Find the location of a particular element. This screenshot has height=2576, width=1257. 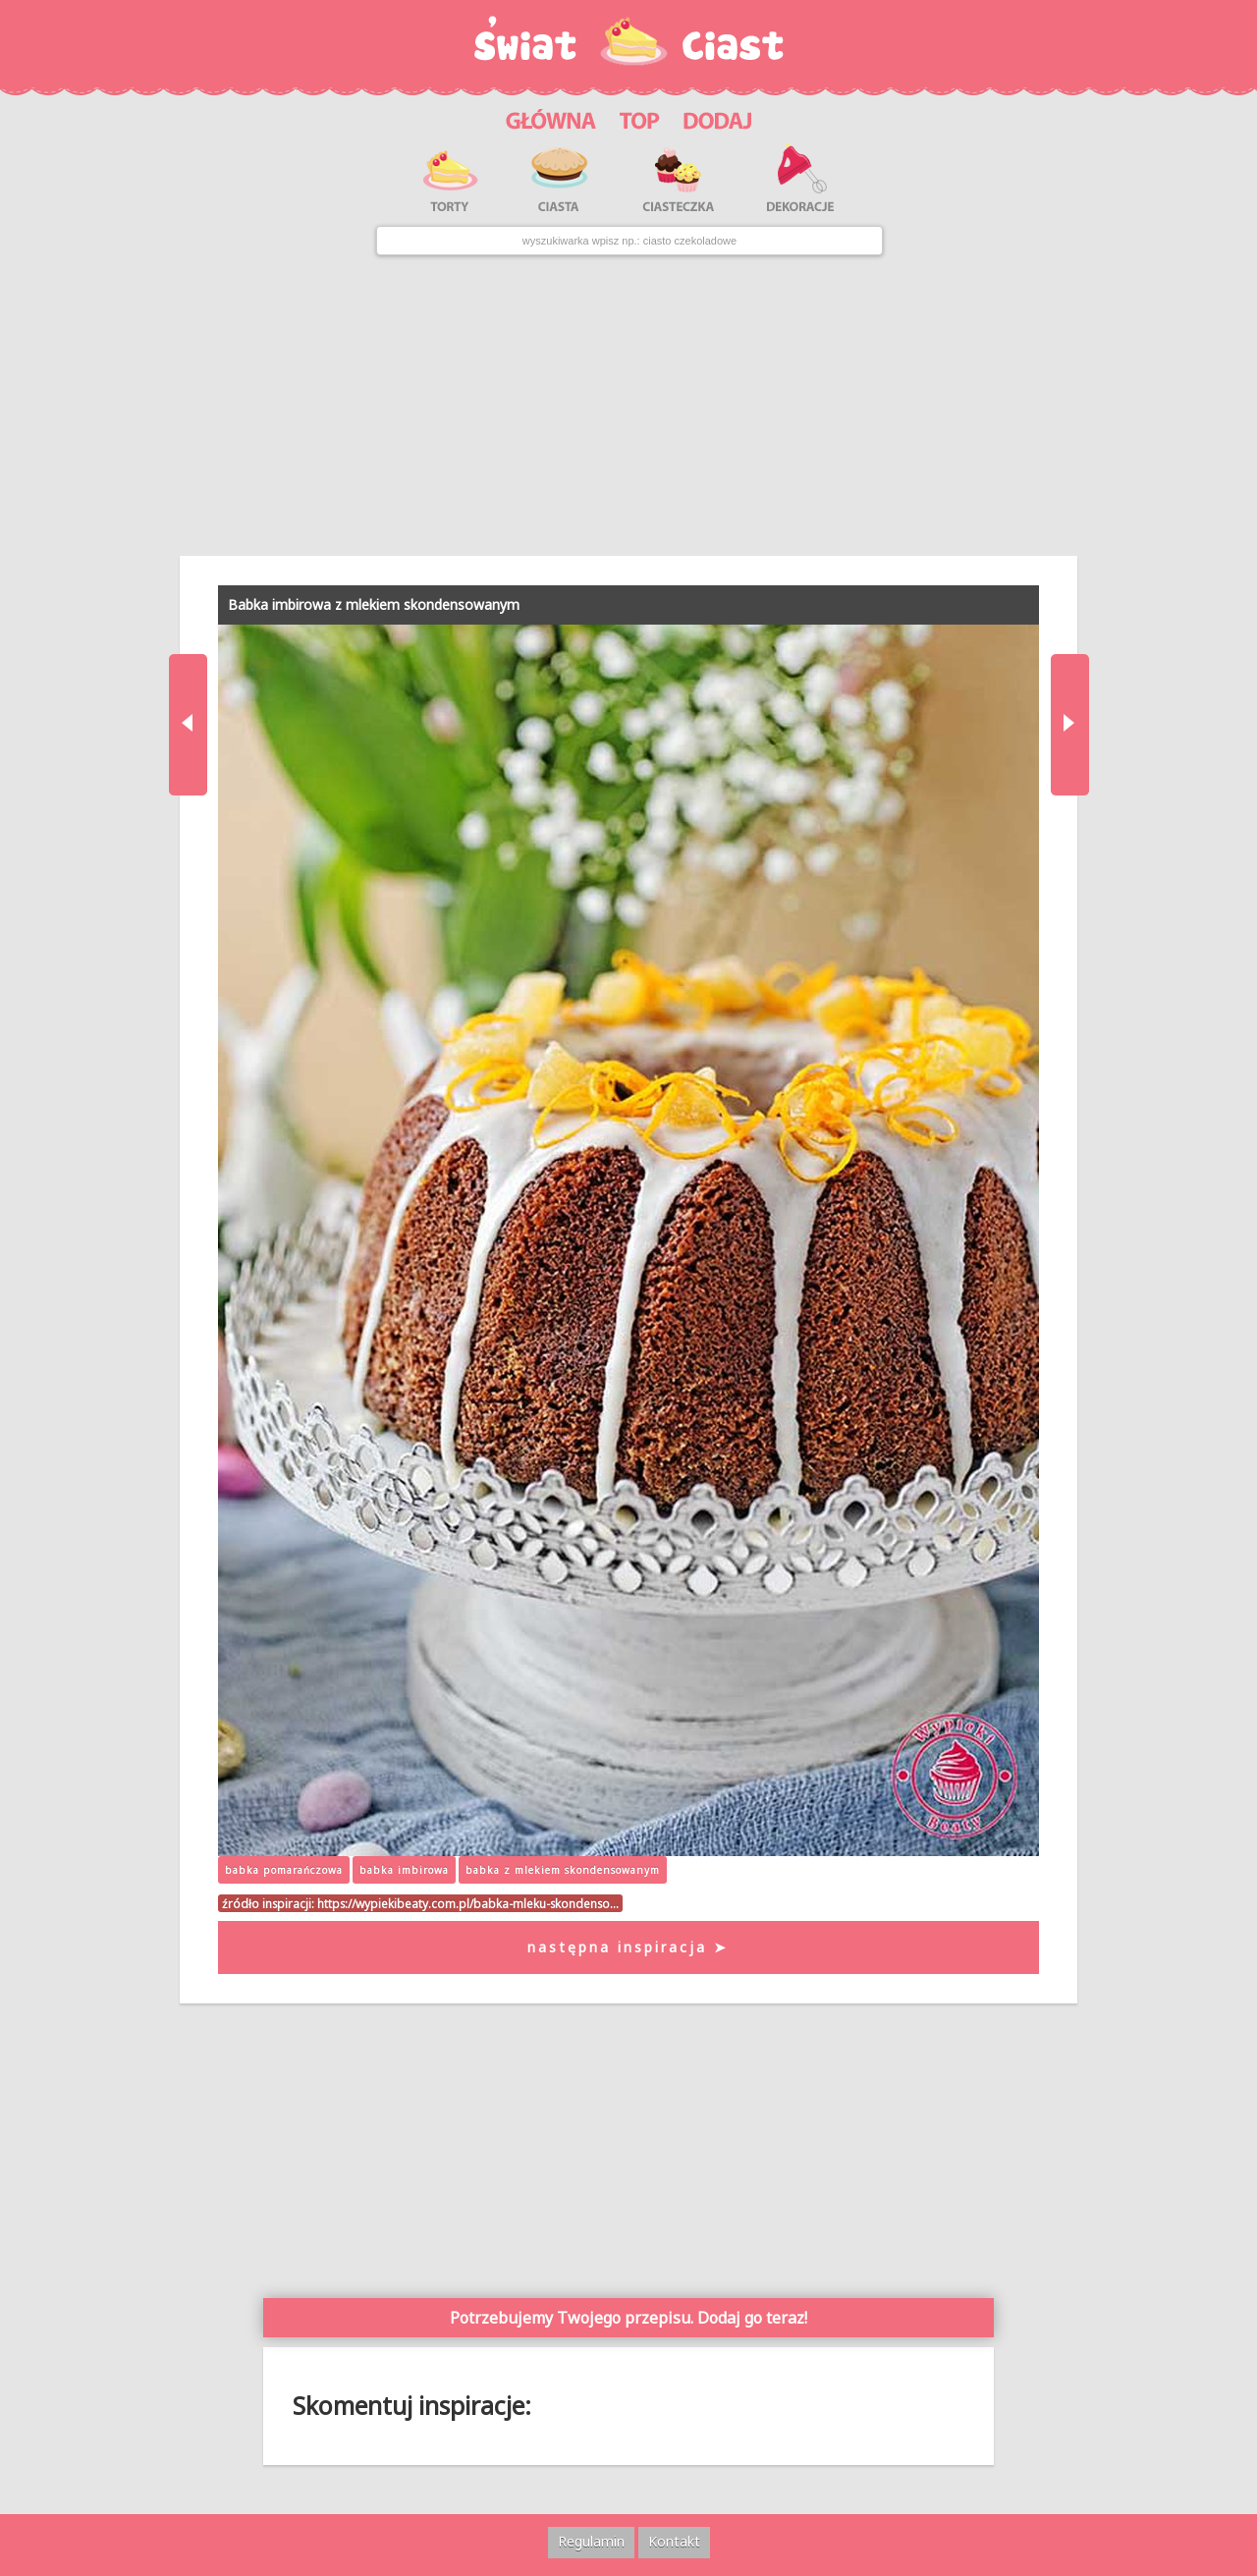

https://wypiekibeaty.com.pl/babka-mleku-skondenso… is located at coordinates (468, 1903).